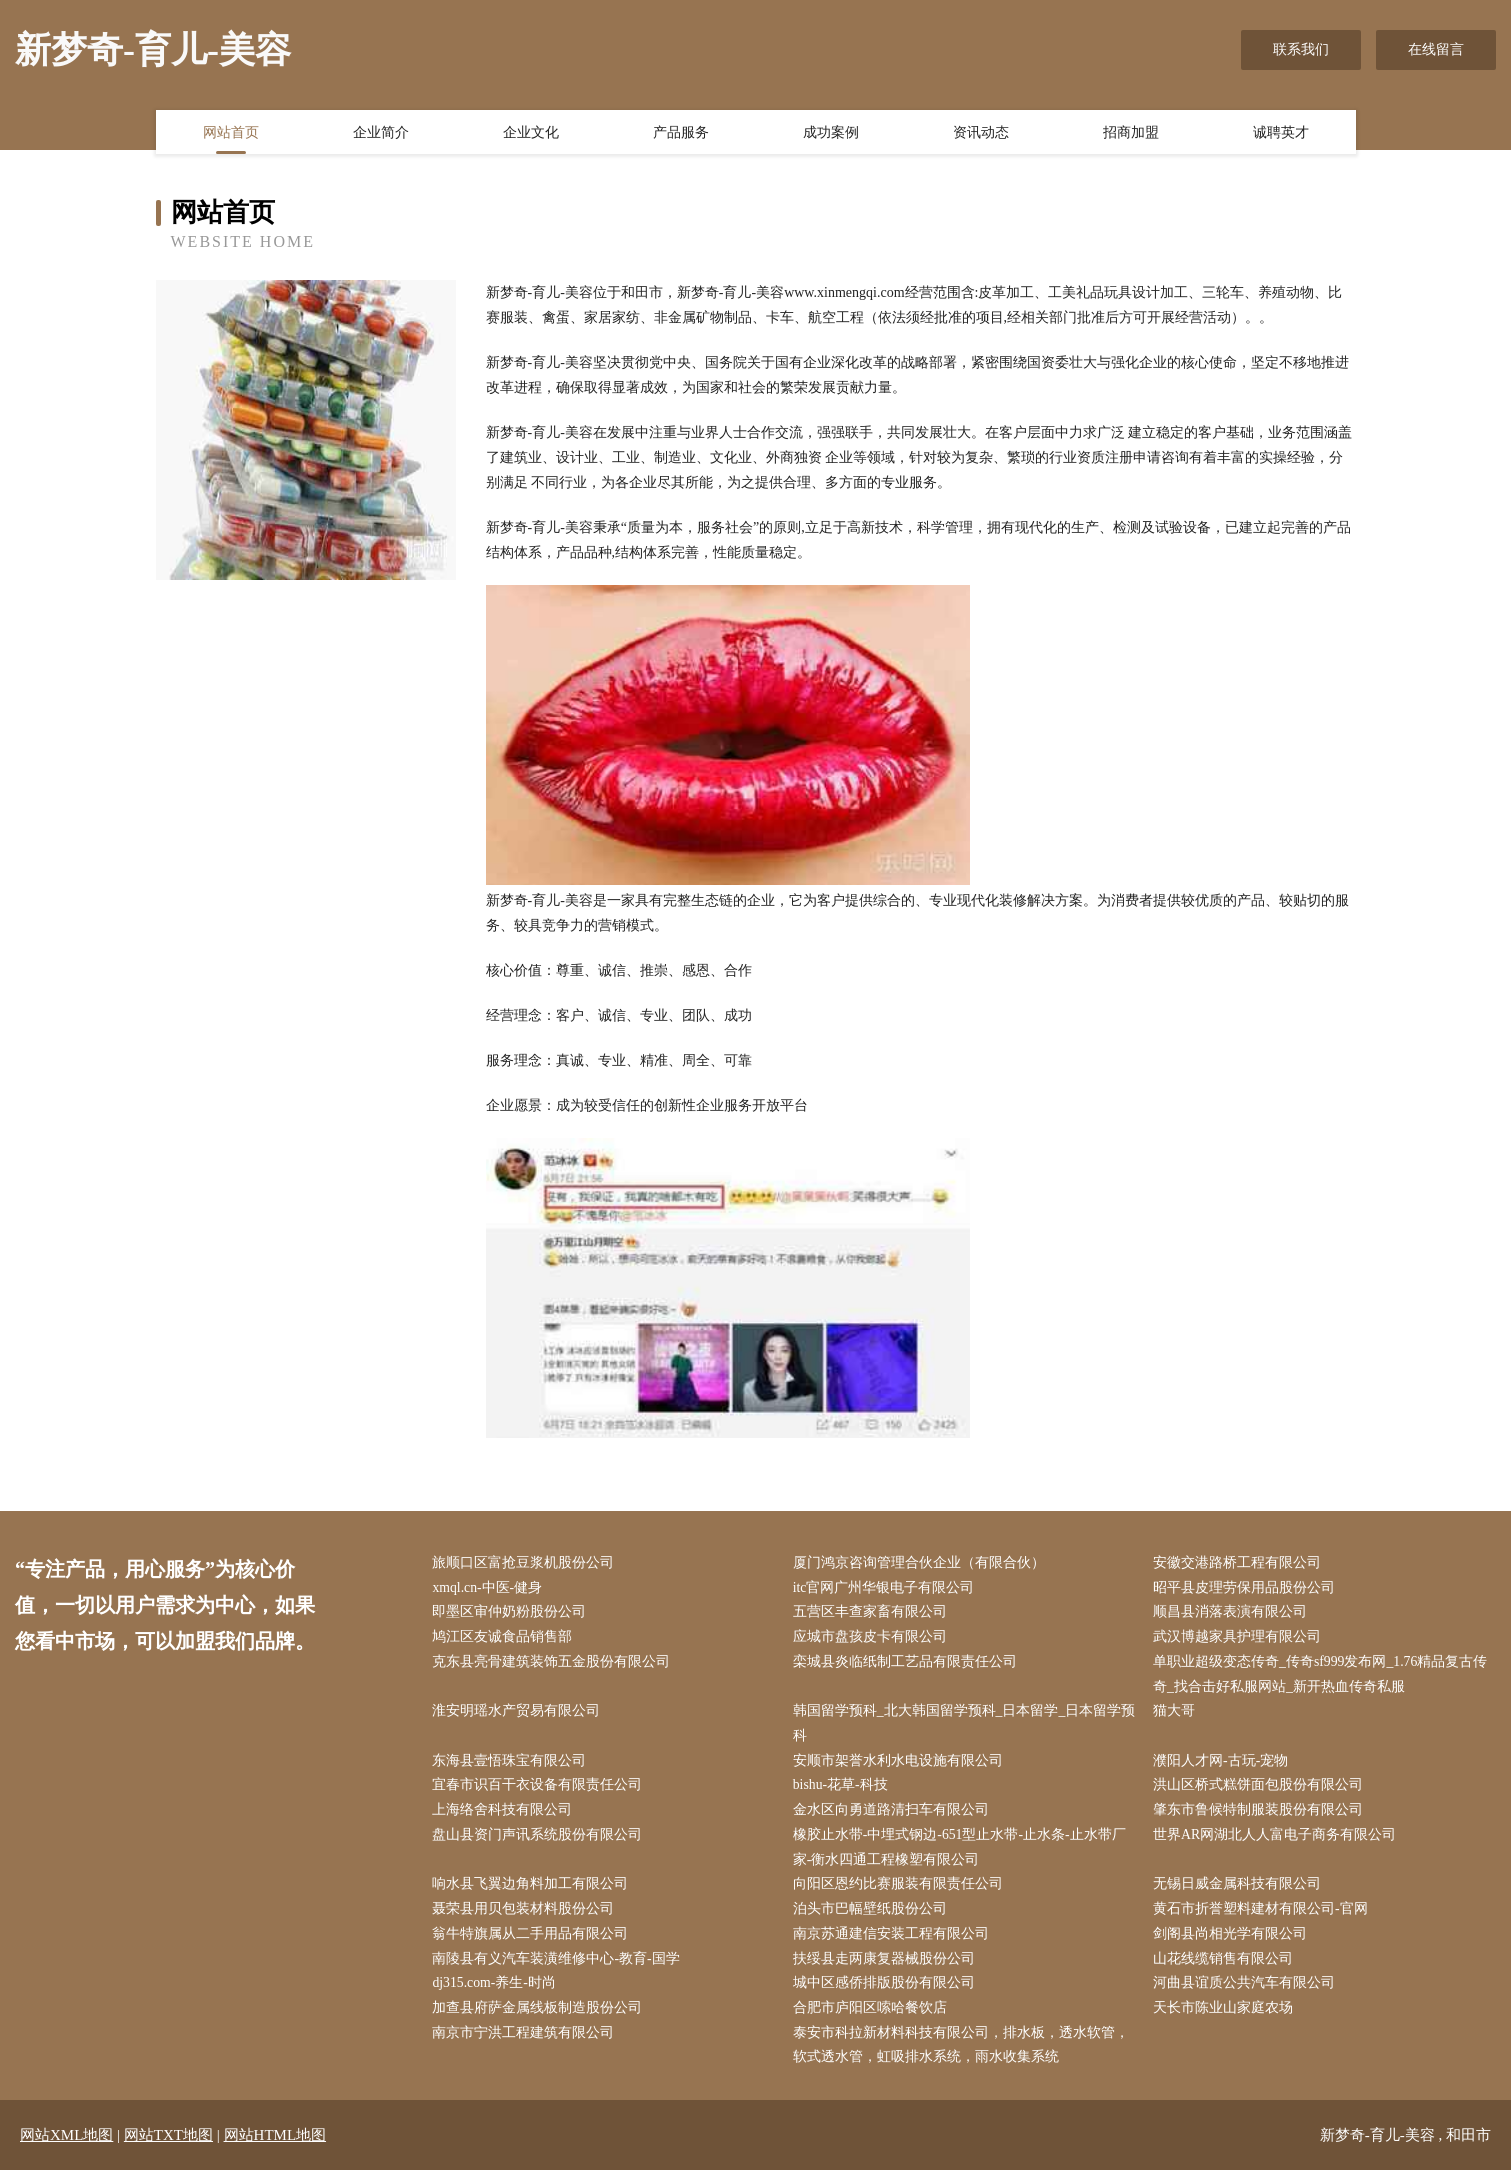  What do you see at coordinates (1240, 1639) in the screenshot?
I see `武汉博越家具护理有限公司` at bounding box center [1240, 1639].